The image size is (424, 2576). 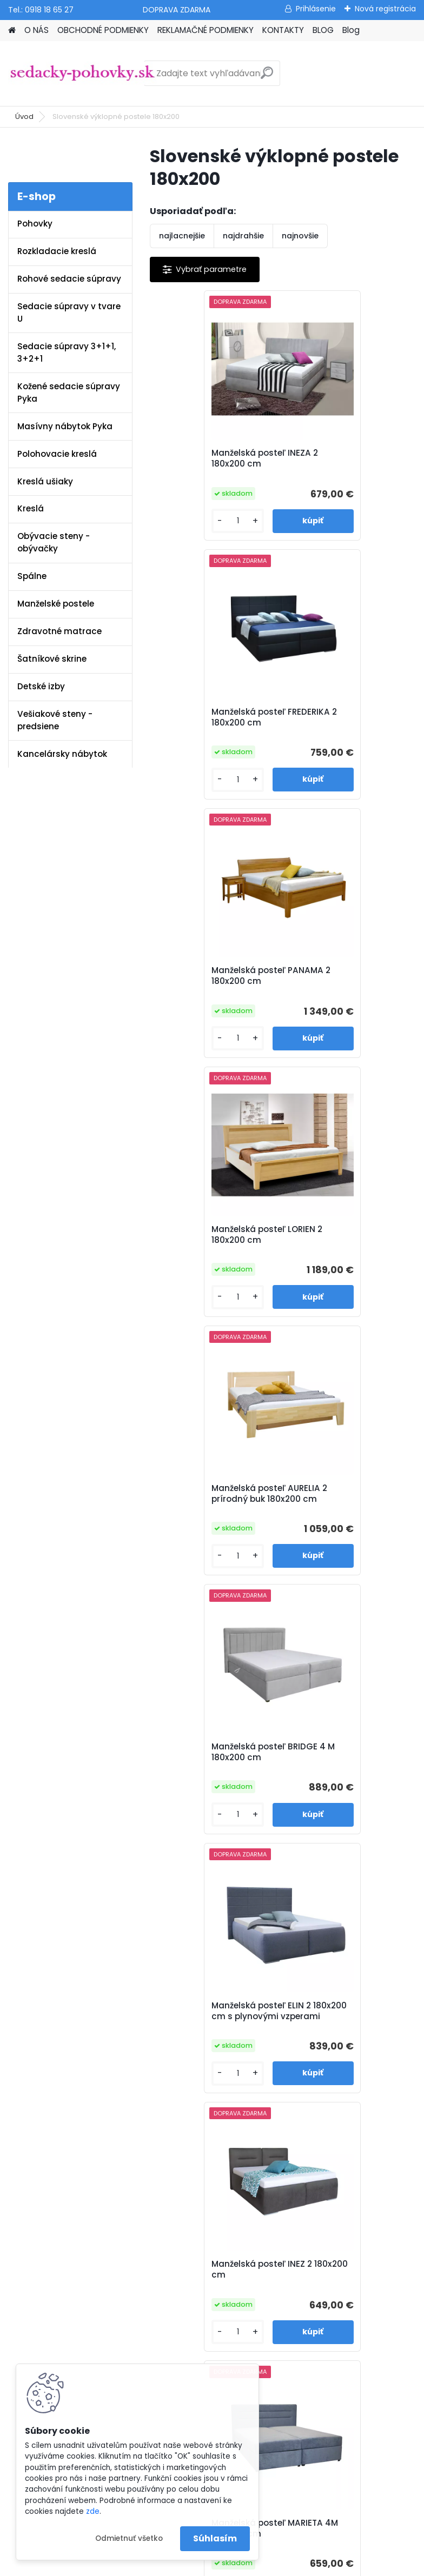 What do you see at coordinates (344, 458) in the screenshot?
I see `Manželská posteľ FREDERIKA 2 180x200 cm` at bounding box center [344, 458].